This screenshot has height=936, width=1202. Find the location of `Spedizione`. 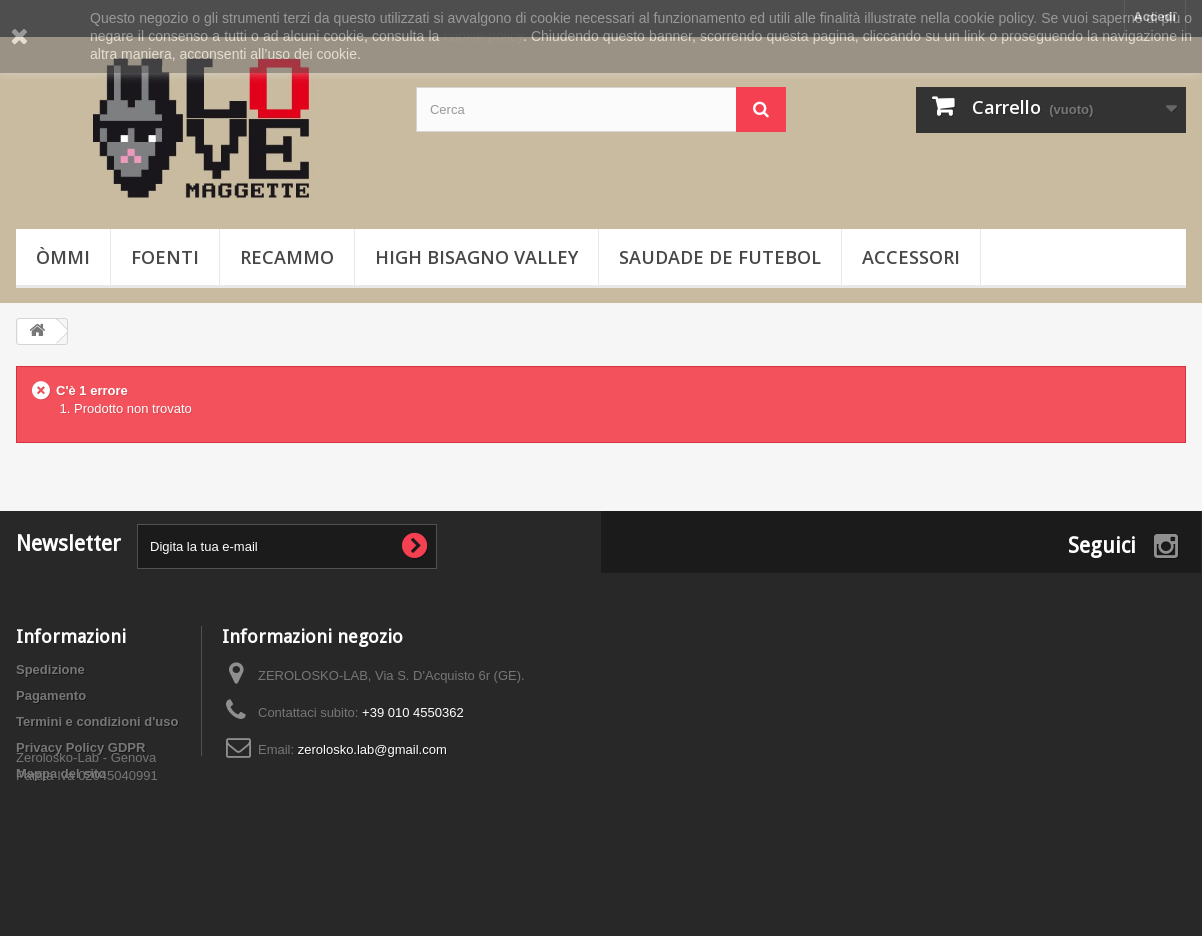

Spedizione is located at coordinates (50, 669).